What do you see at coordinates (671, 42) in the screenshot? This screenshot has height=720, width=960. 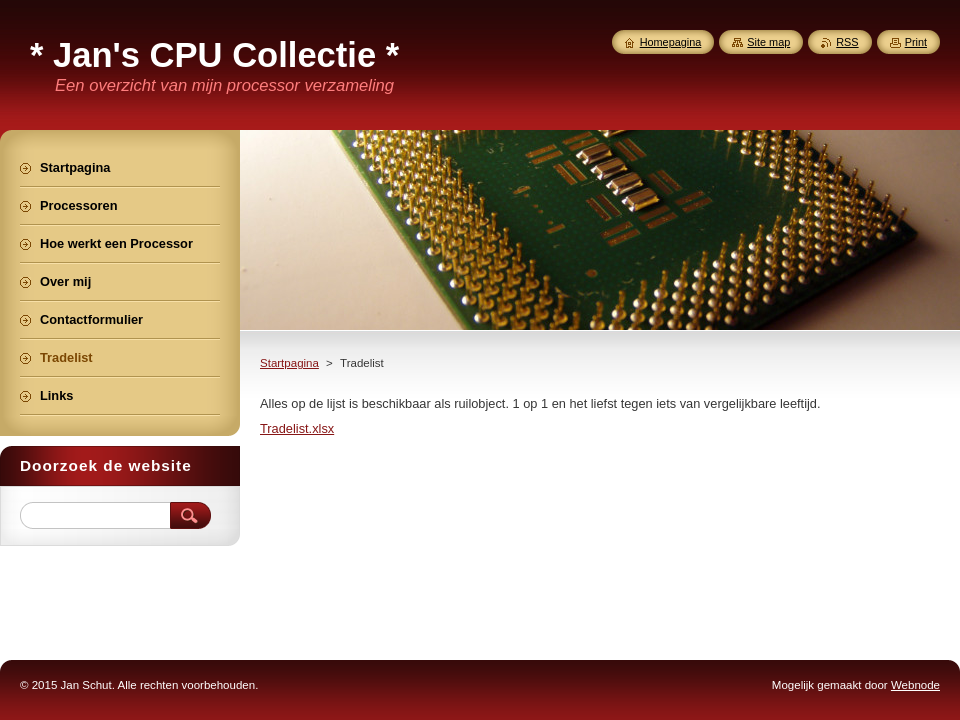 I see `Homepagina` at bounding box center [671, 42].